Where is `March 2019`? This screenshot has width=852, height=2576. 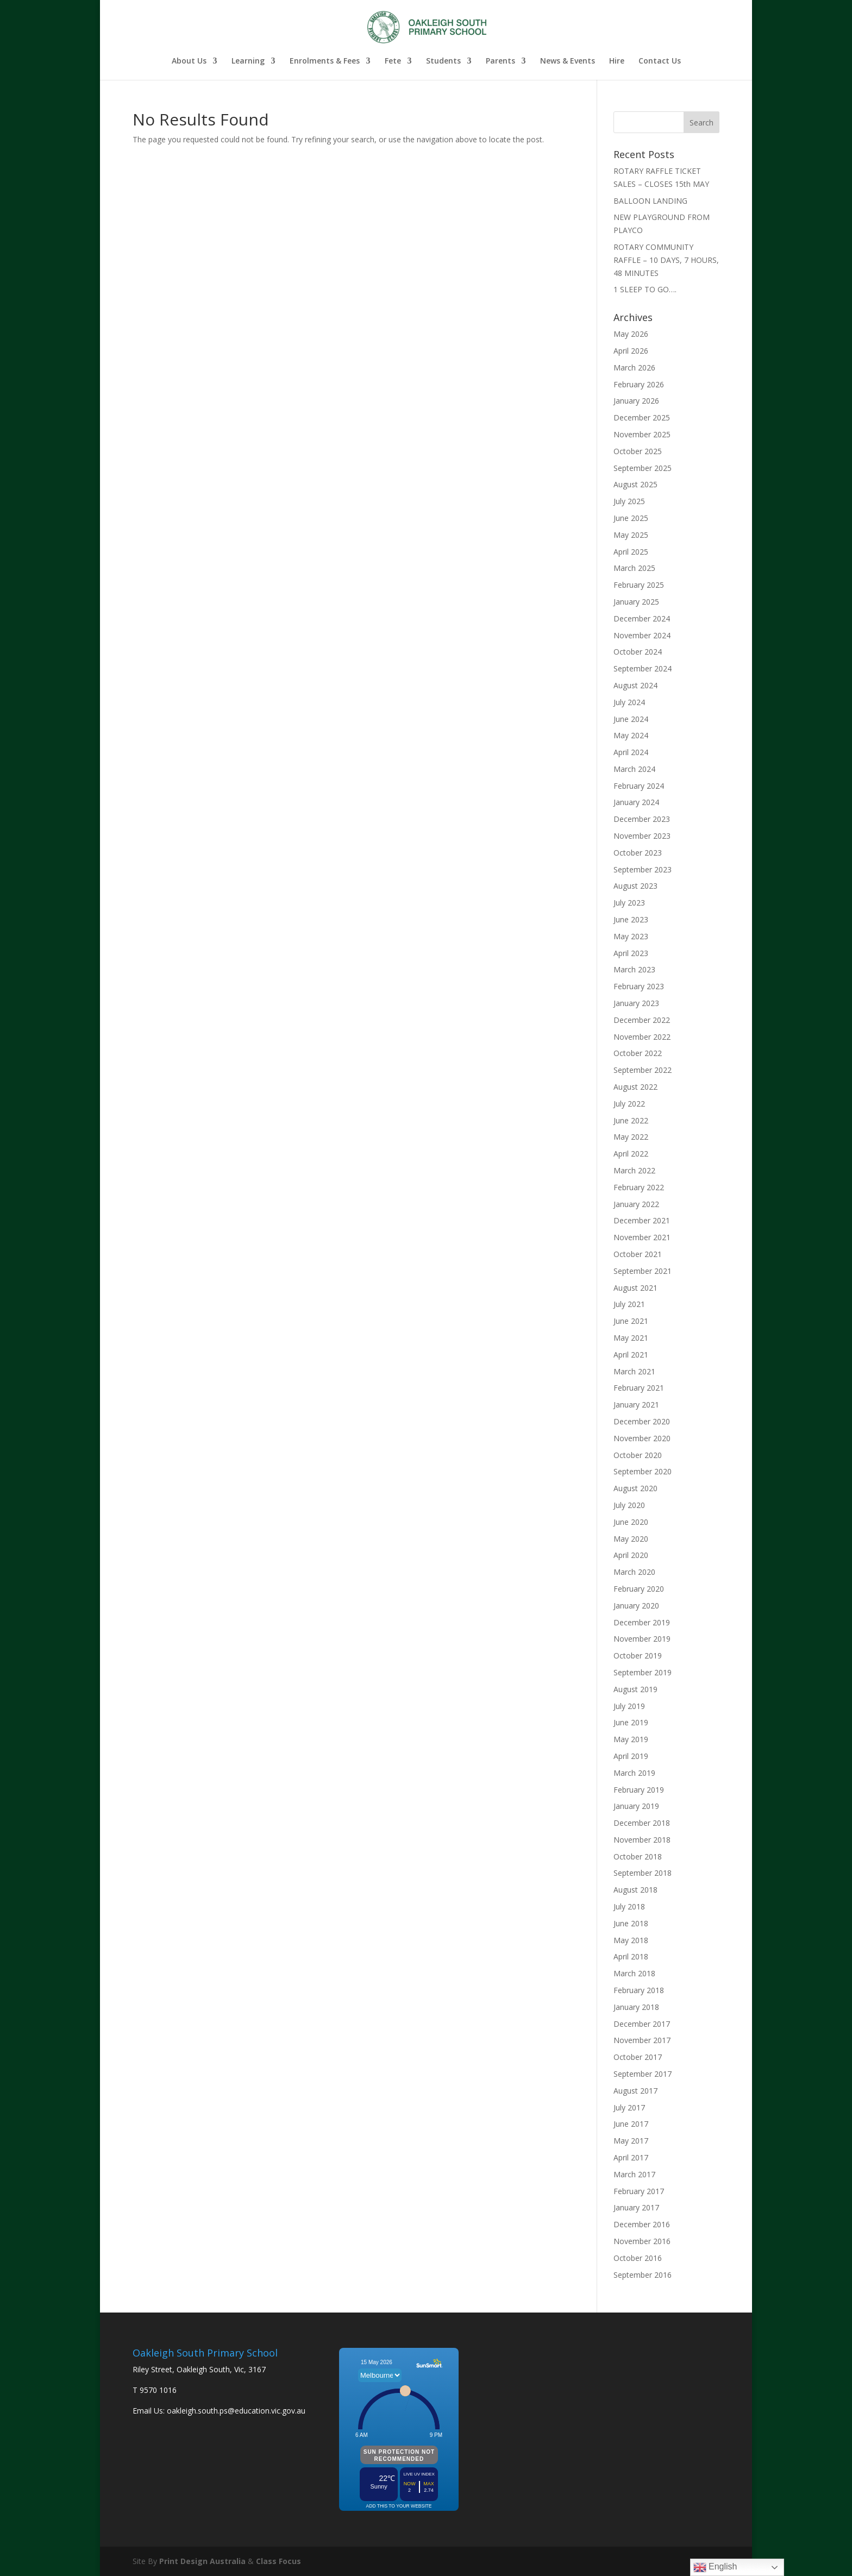 March 2019 is located at coordinates (634, 1773).